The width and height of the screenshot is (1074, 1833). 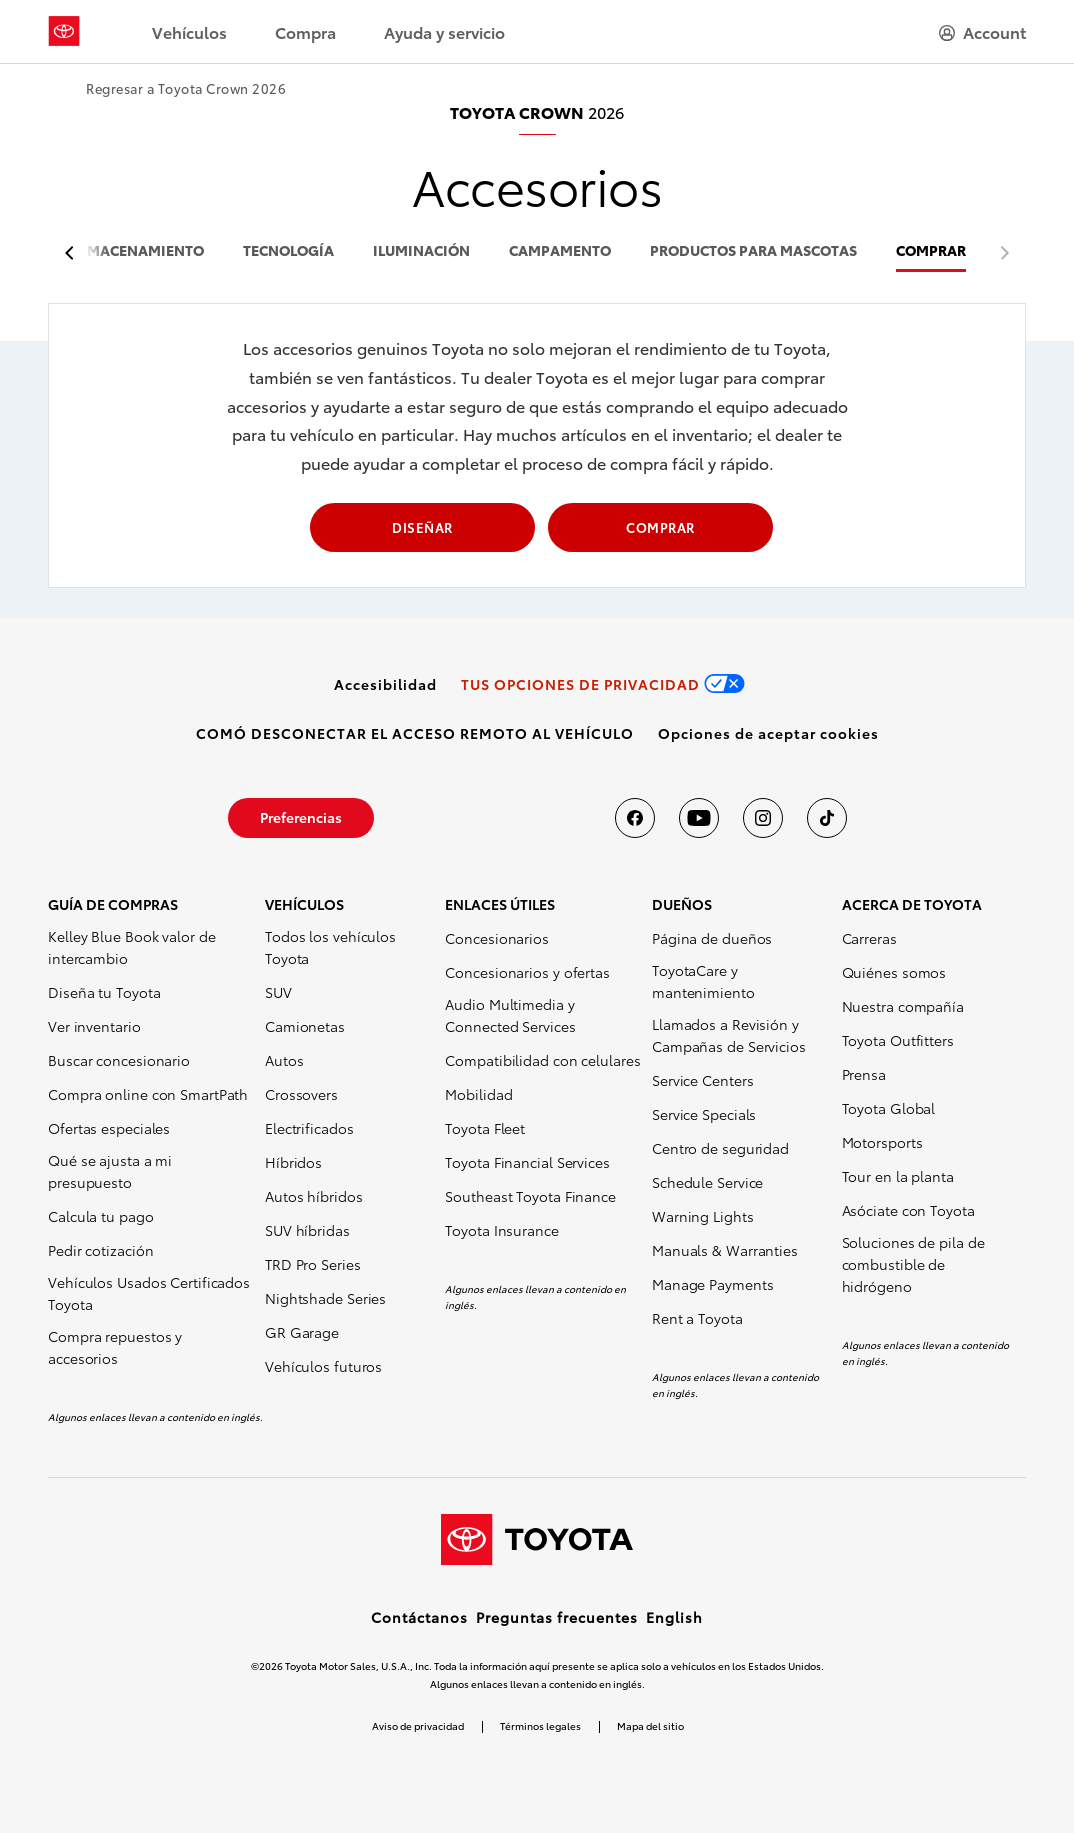 What do you see at coordinates (149, 1293) in the screenshot?
I see `Vehículos Usados Certificados Toyota` at bounding box center [149, 1293].